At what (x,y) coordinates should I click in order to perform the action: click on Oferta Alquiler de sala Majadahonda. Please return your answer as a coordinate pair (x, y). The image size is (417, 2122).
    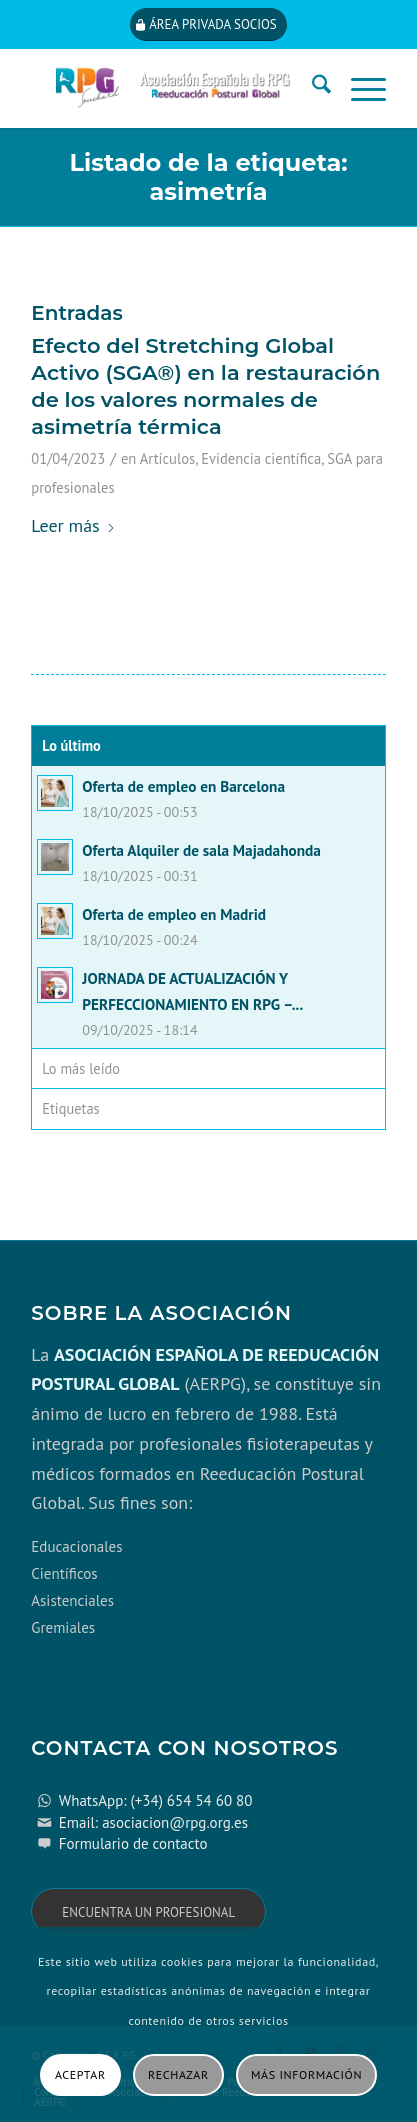
    Looking at the image, I should click on (201, 850).